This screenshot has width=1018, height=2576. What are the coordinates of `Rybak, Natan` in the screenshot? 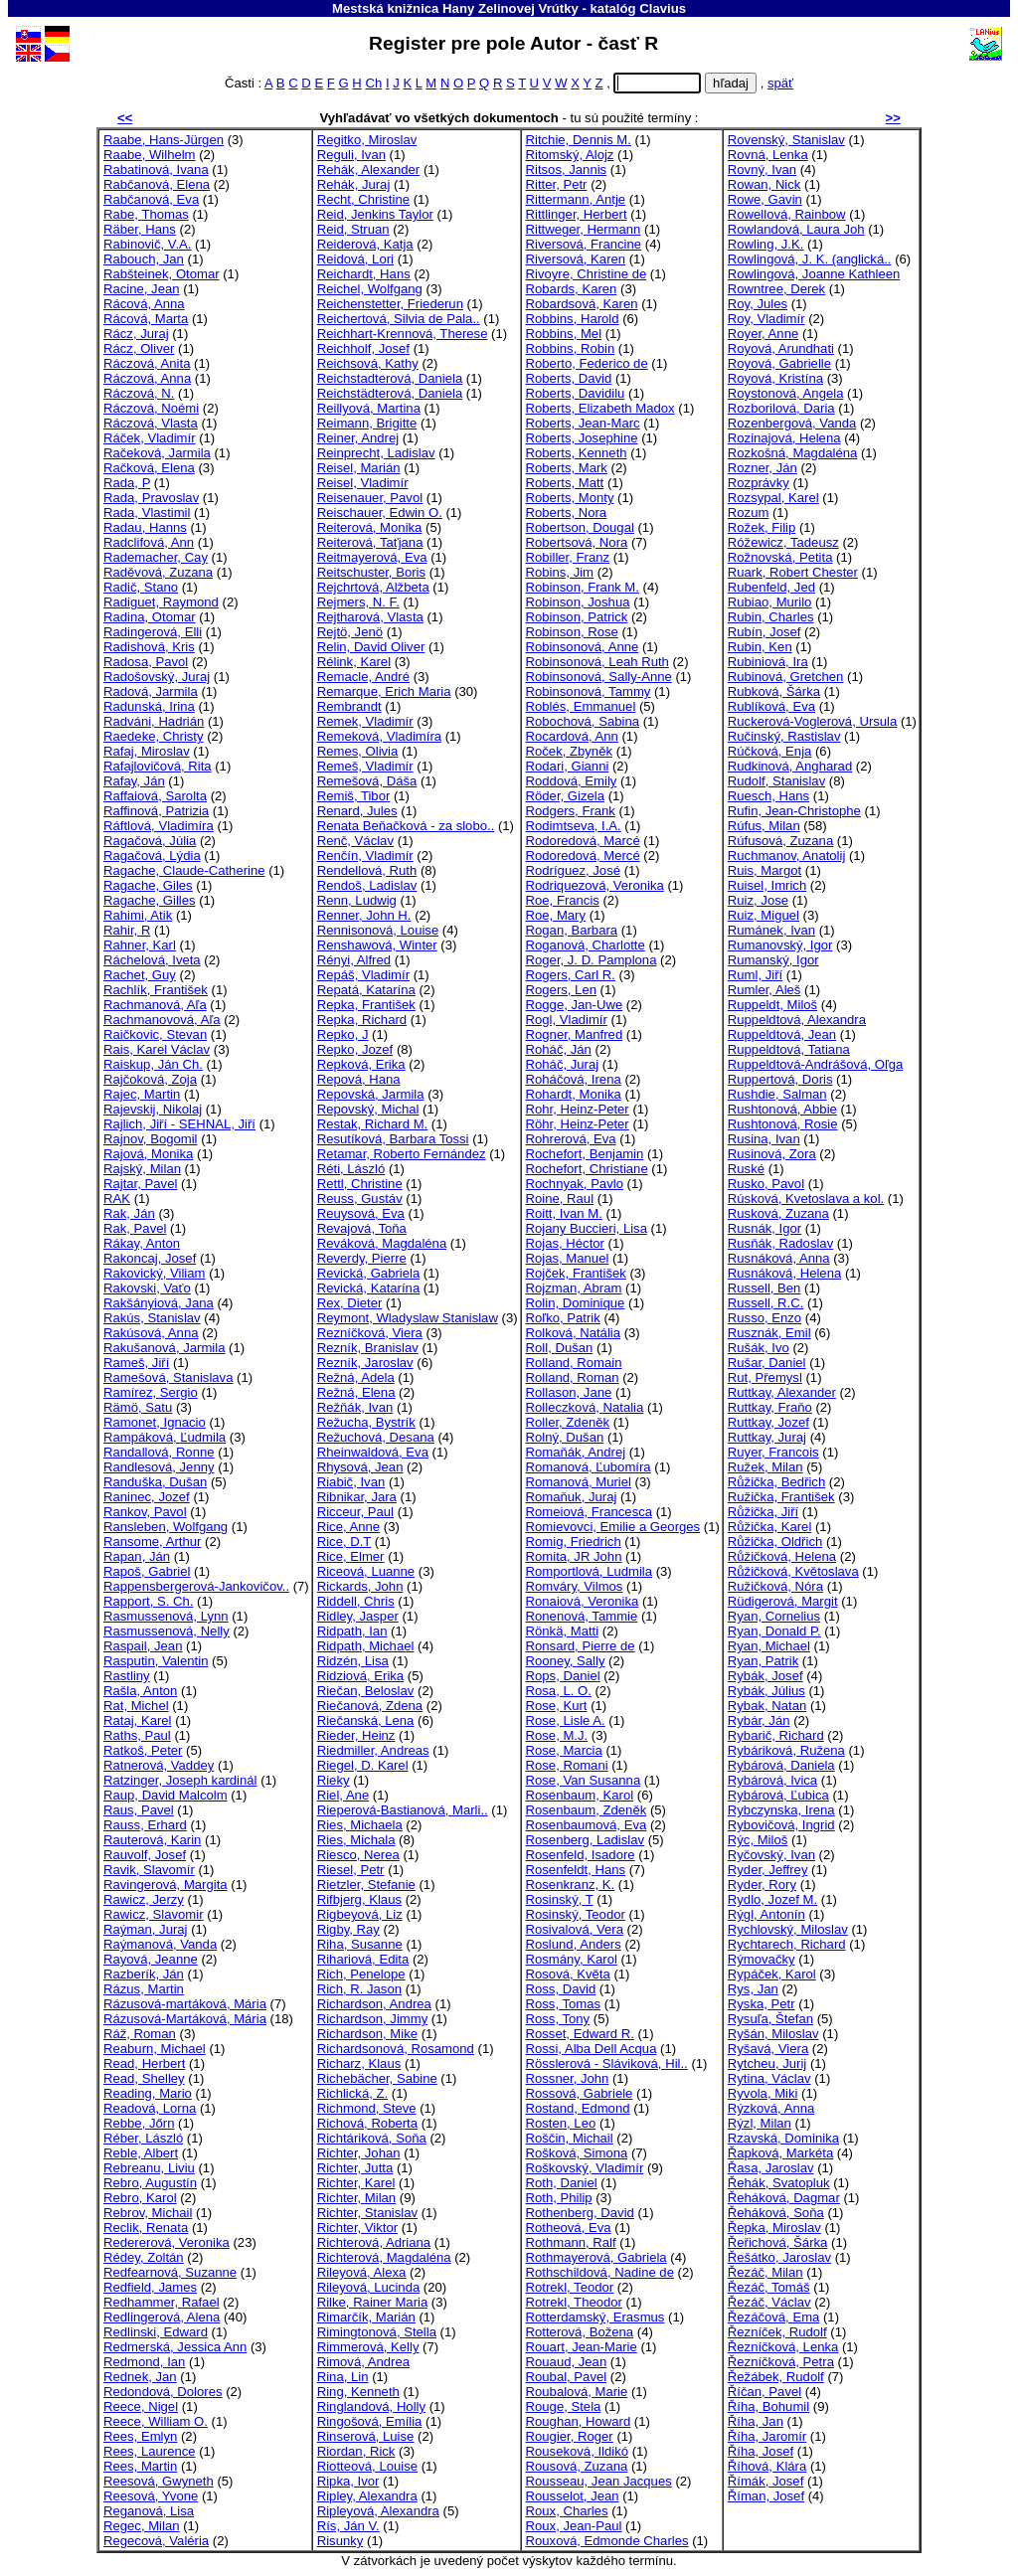 It's located at (767, 1705).